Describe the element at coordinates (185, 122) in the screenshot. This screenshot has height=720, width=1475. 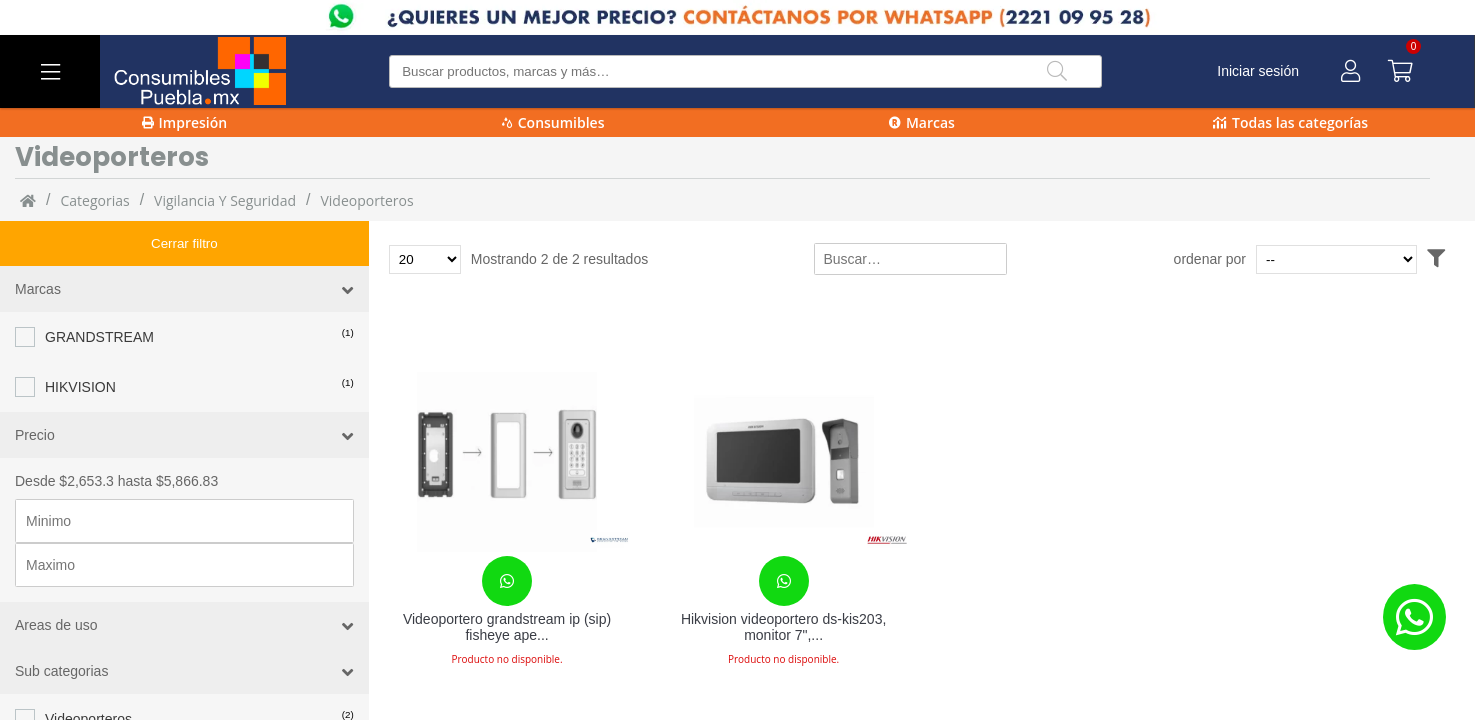
I see `Impresión` at that location.